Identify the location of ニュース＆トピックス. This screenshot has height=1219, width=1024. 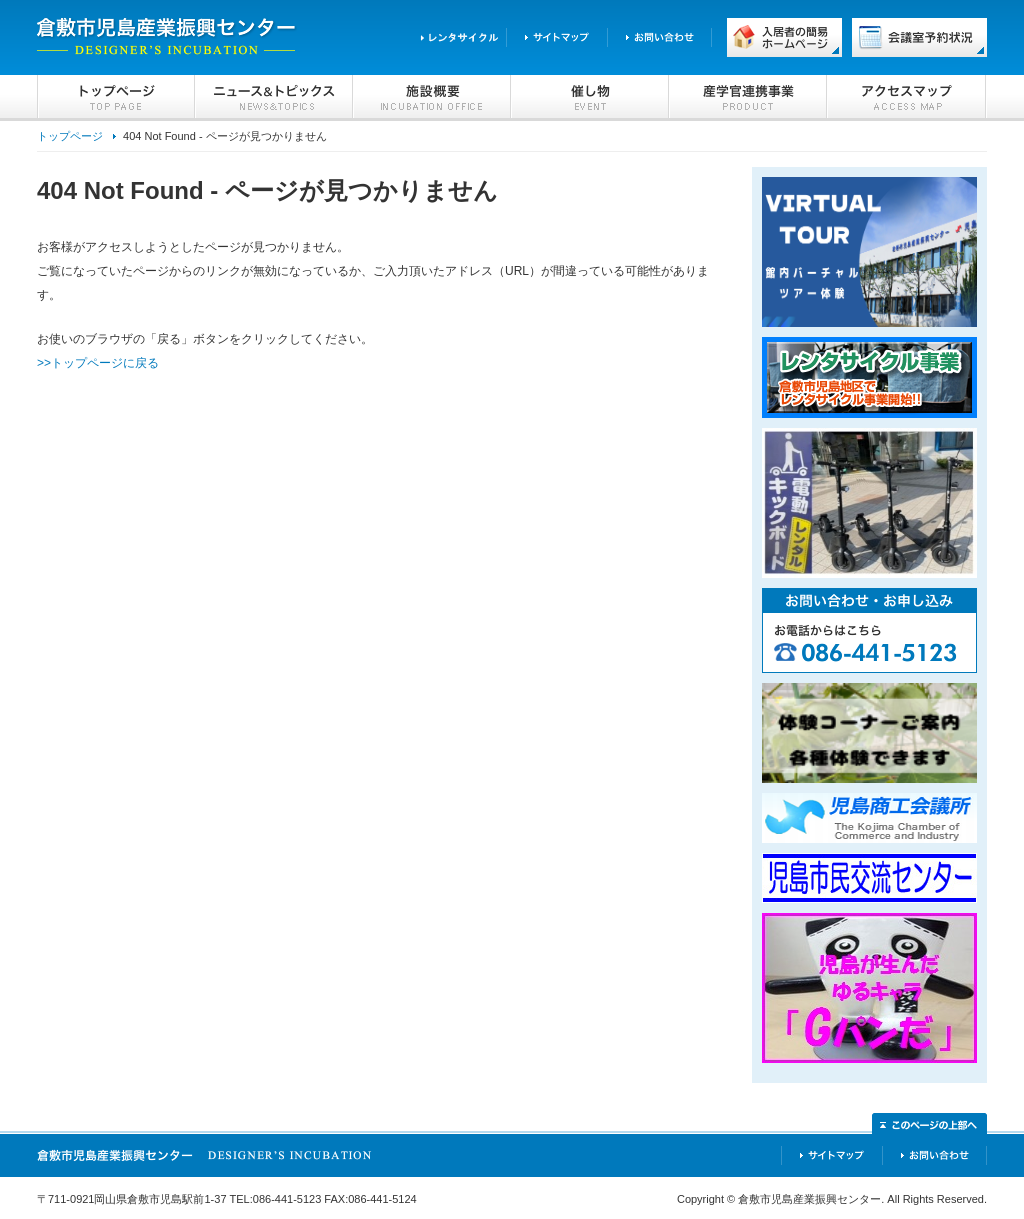
(274, 98).